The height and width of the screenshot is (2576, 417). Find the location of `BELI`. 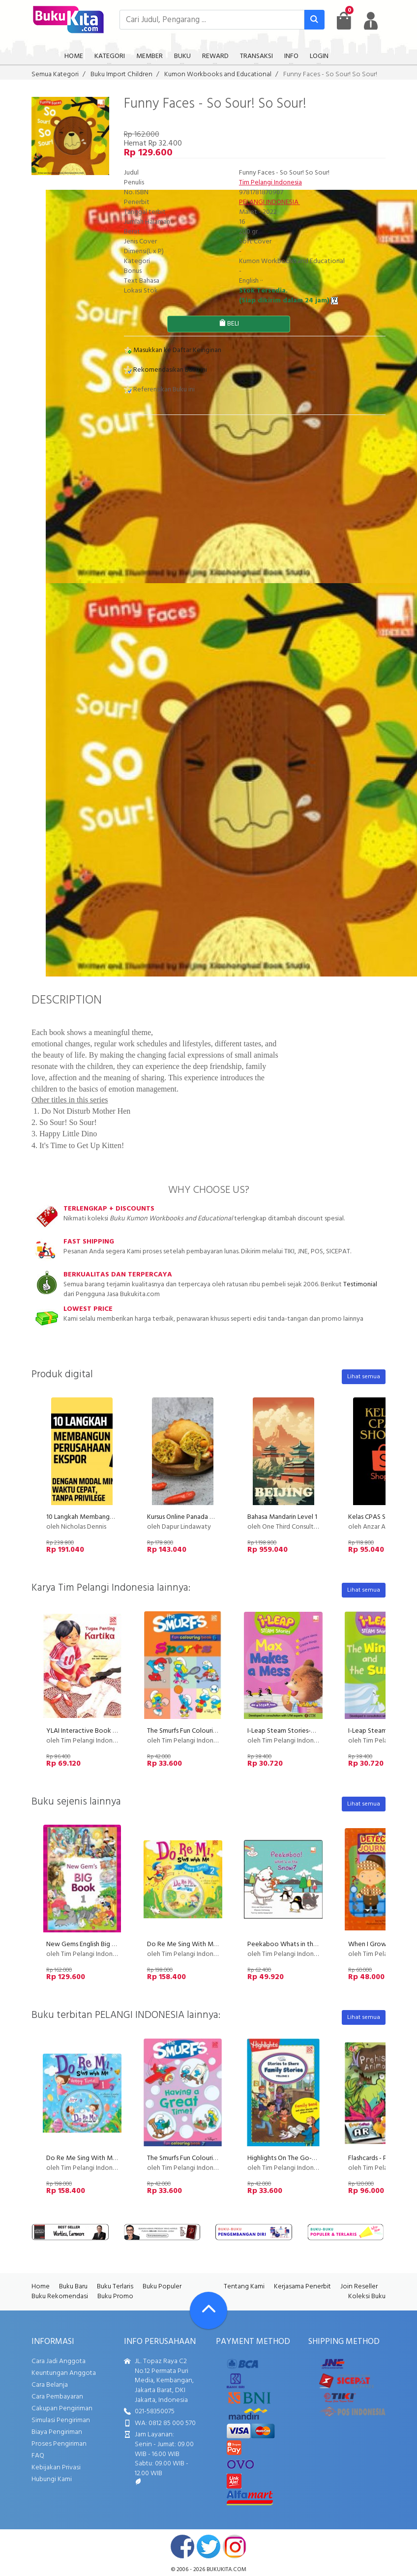

BELI is located at coordinates (229, 323).